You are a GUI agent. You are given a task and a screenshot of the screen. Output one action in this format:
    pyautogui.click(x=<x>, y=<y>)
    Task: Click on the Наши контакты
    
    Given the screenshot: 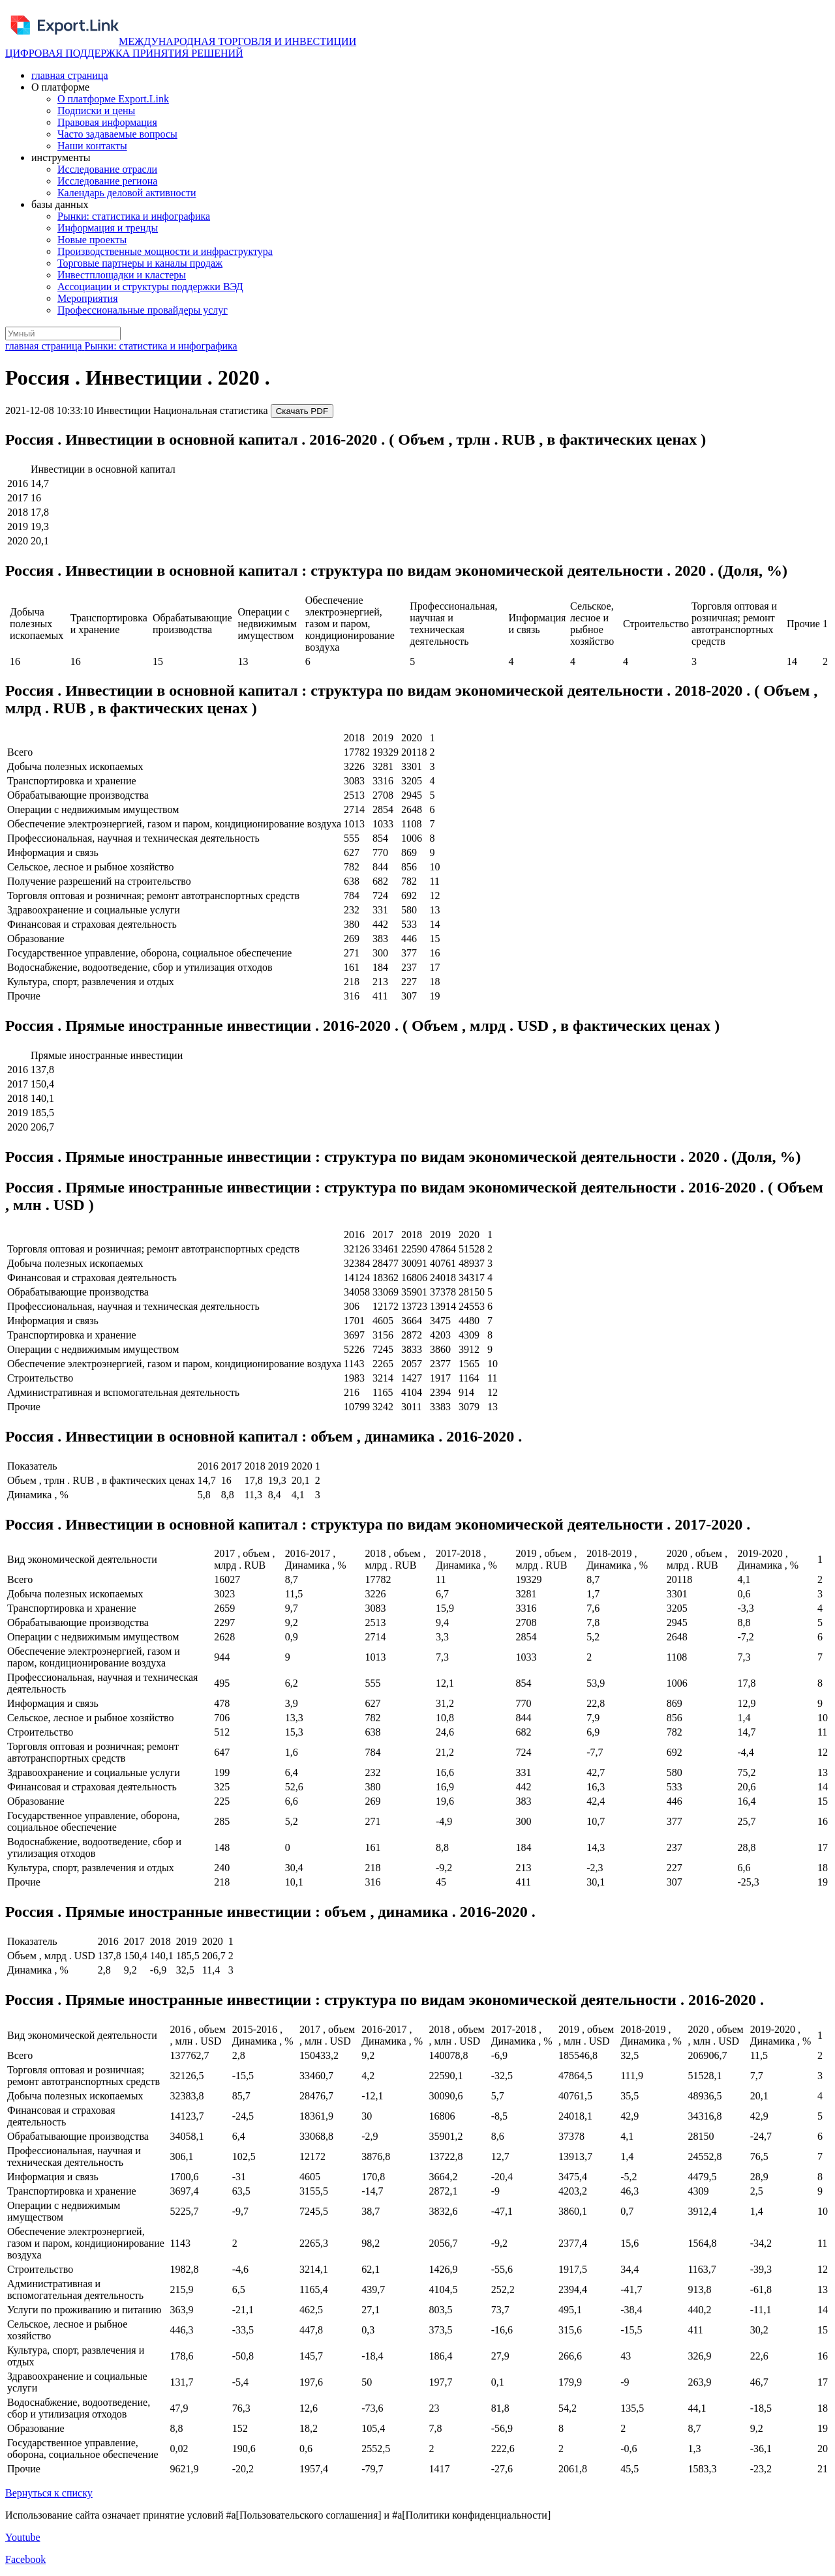 What is the action you would take?
    pyautogui.click(x=92, y=145)
    